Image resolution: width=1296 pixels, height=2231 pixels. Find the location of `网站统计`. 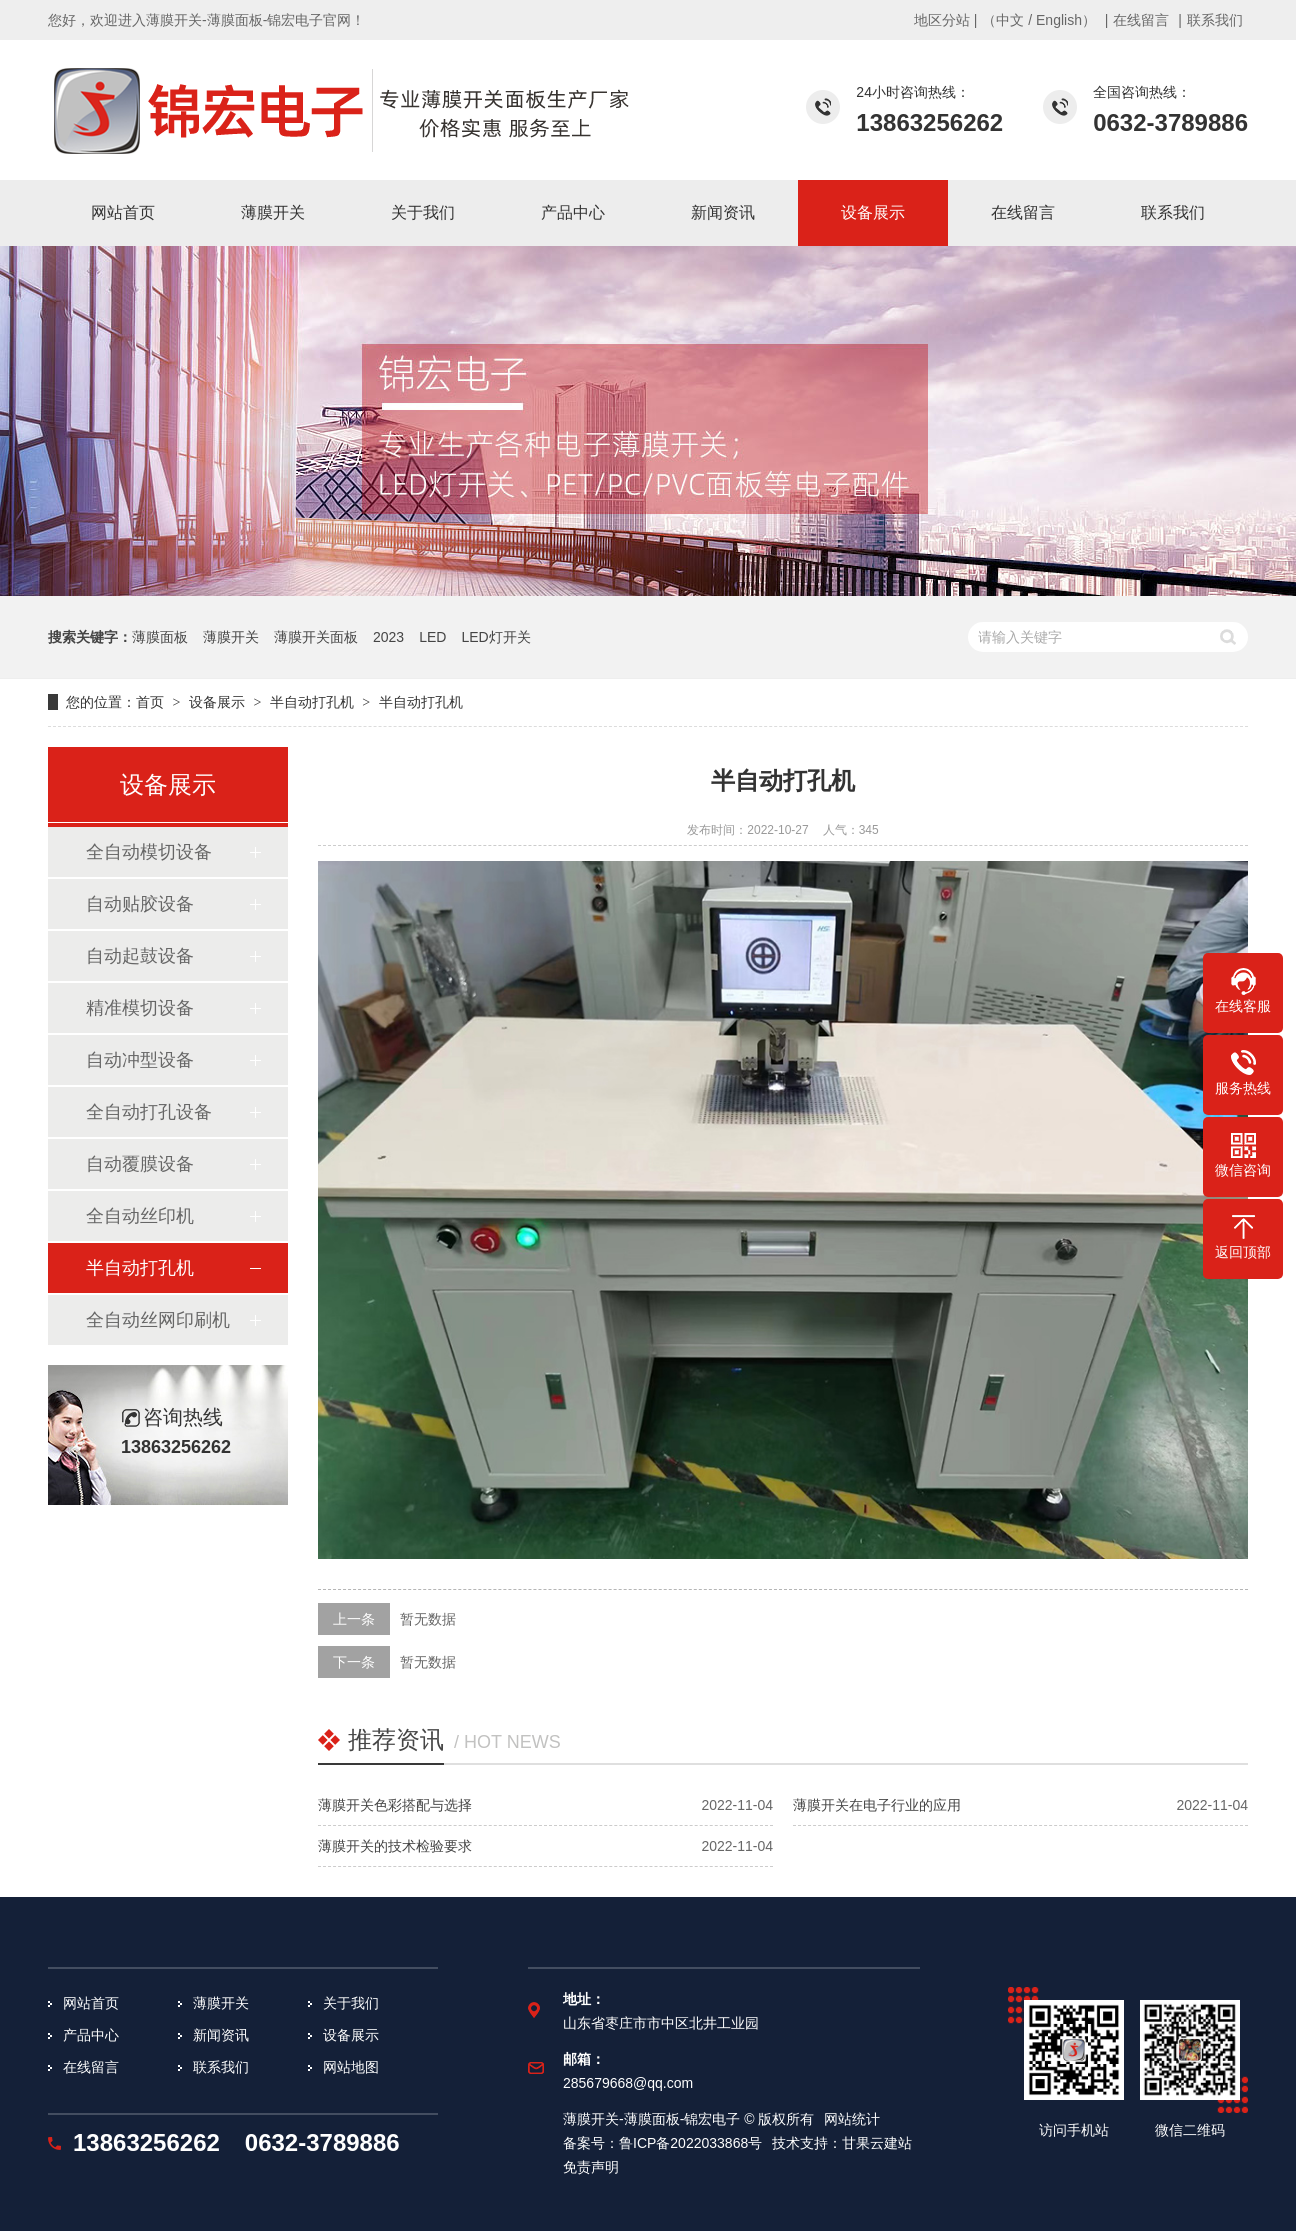

网站统计 is located at coordinates (852, 2119).